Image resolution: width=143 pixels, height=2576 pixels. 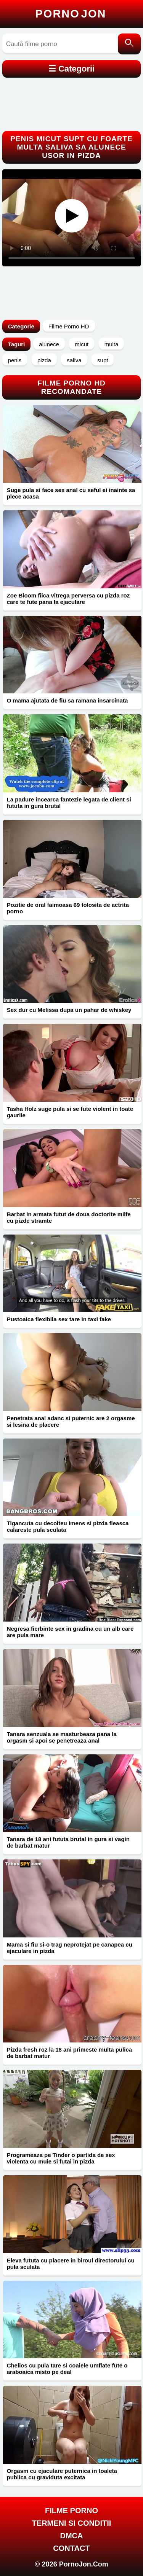 What do you see at coordinates (70, 14) in the screenshot?
I see `Porno` at bounding box center [70, 14].